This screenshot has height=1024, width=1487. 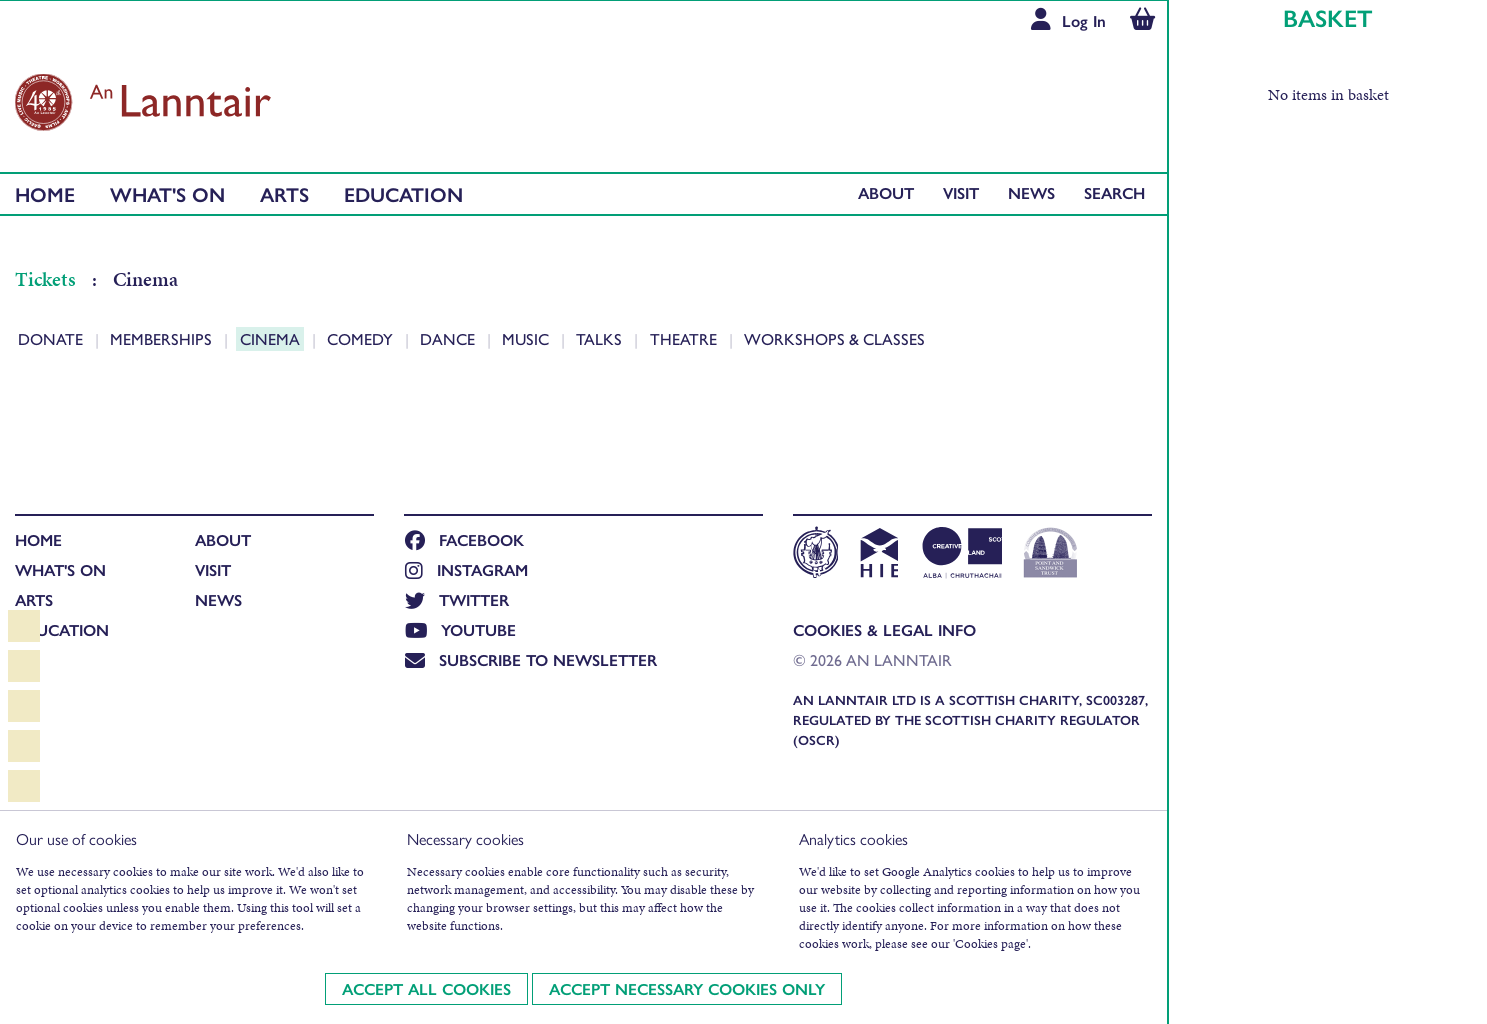 What do you see at coordinates (961, 192) in the screenshot?
I see `Visit` at bounding box center [961, 192].